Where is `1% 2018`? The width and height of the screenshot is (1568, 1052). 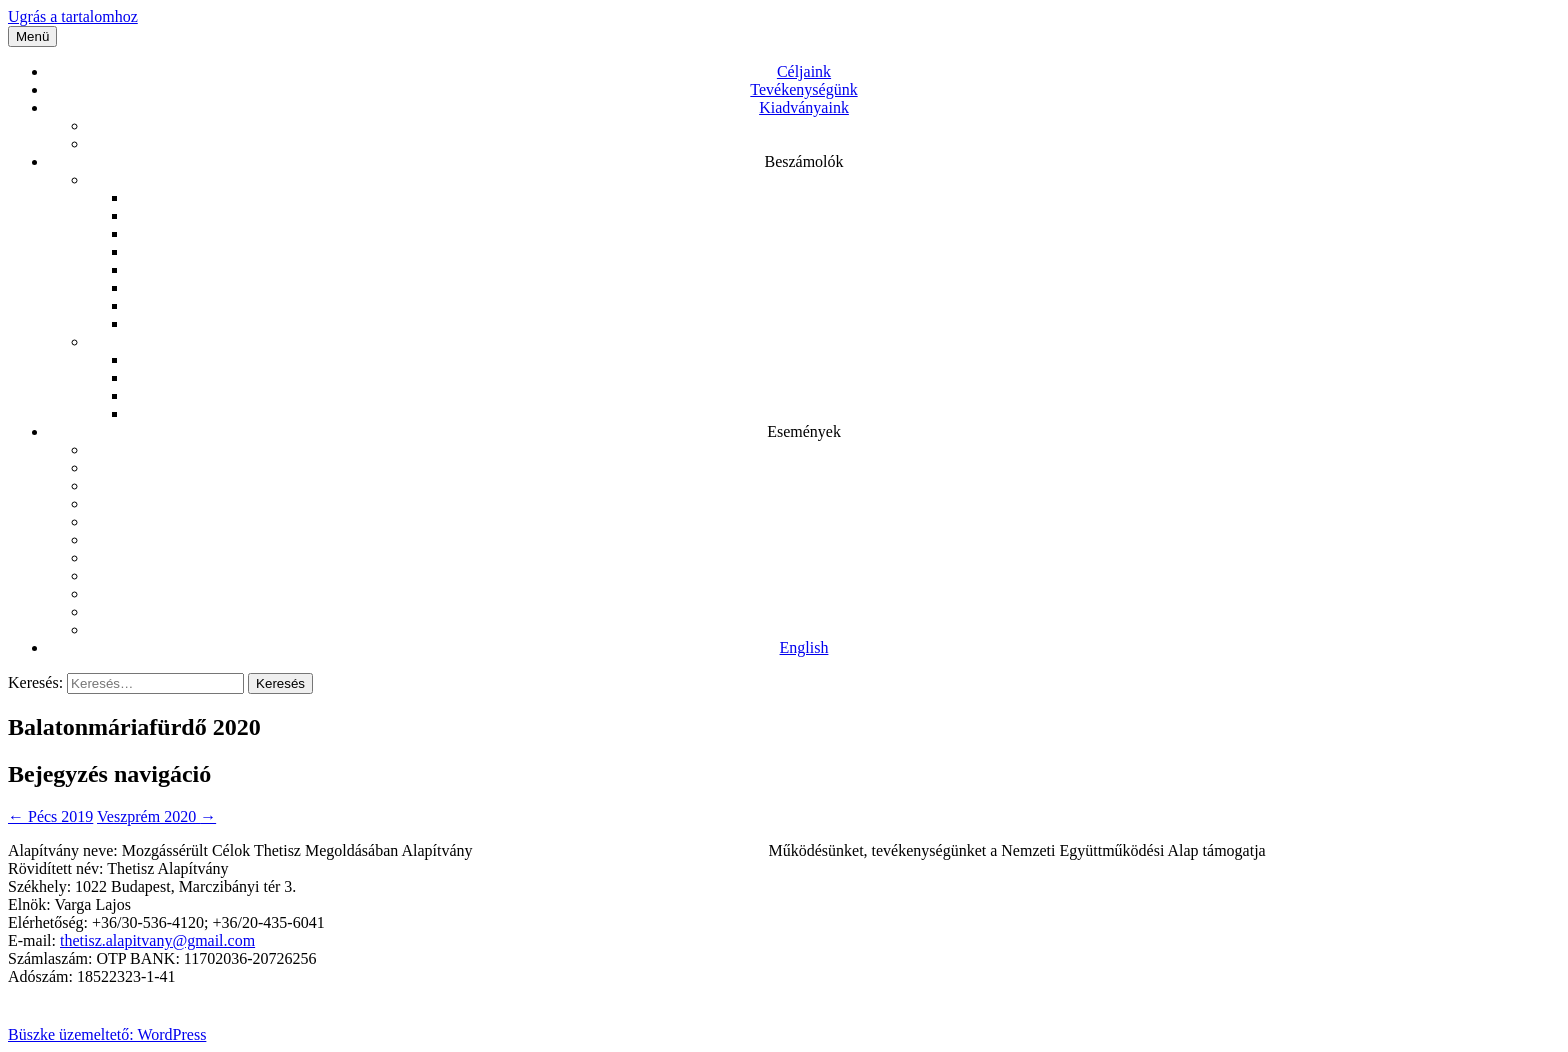
1% 2018 is located at coordinates (843, 413).